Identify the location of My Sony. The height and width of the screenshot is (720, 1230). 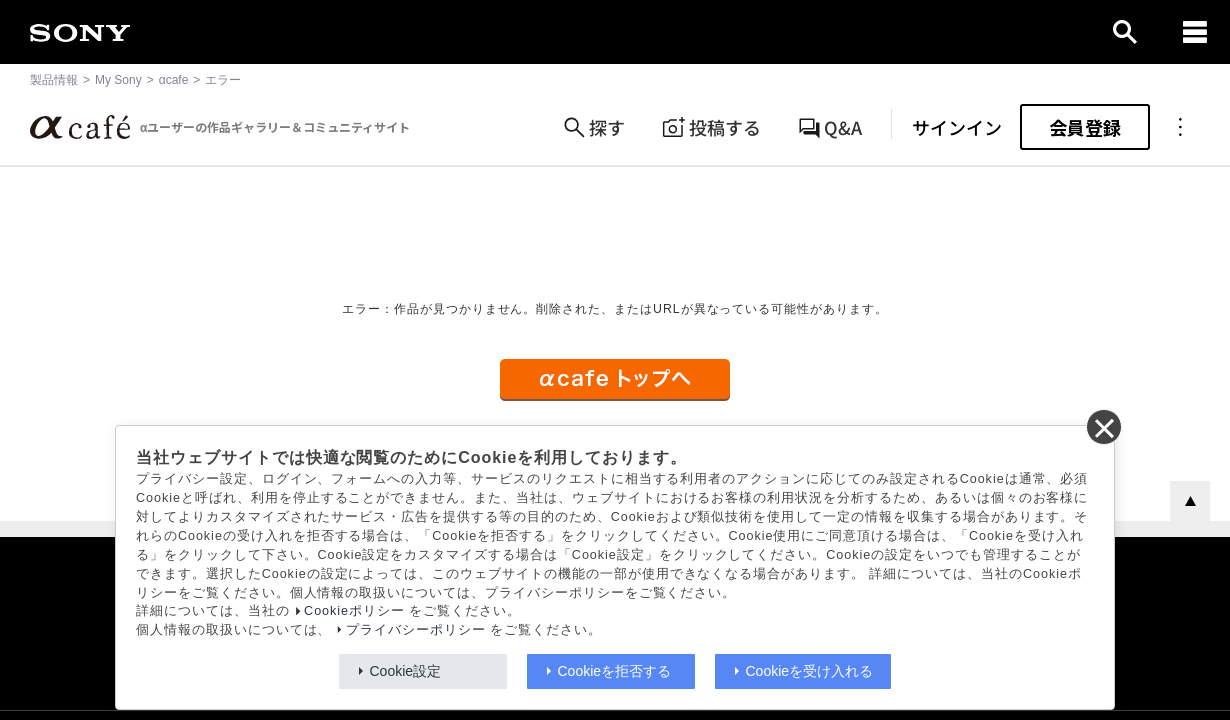
(118, 80).